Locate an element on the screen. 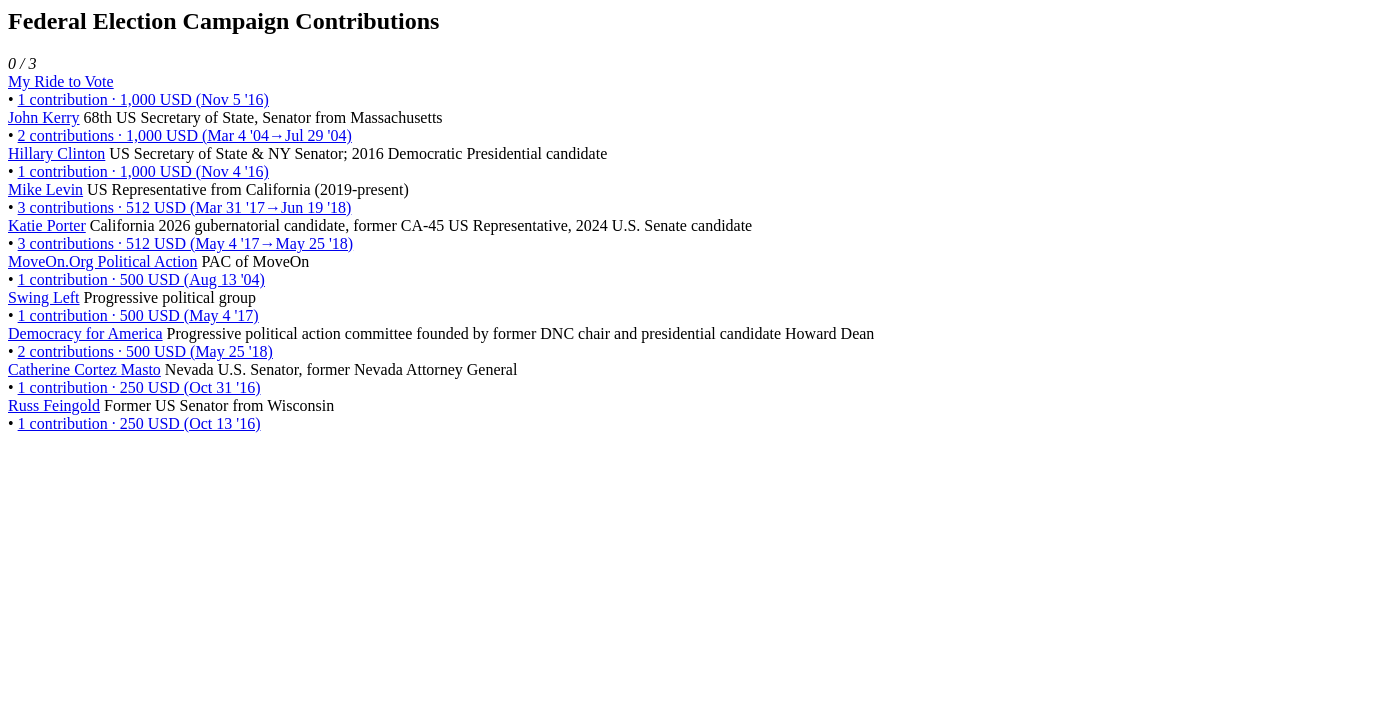 This screenshot has height=720, width=1378. 2 contributions · 1,000 USD (Mar 4 '04→Jul 29 '04) is located at coordinates (185, 135).